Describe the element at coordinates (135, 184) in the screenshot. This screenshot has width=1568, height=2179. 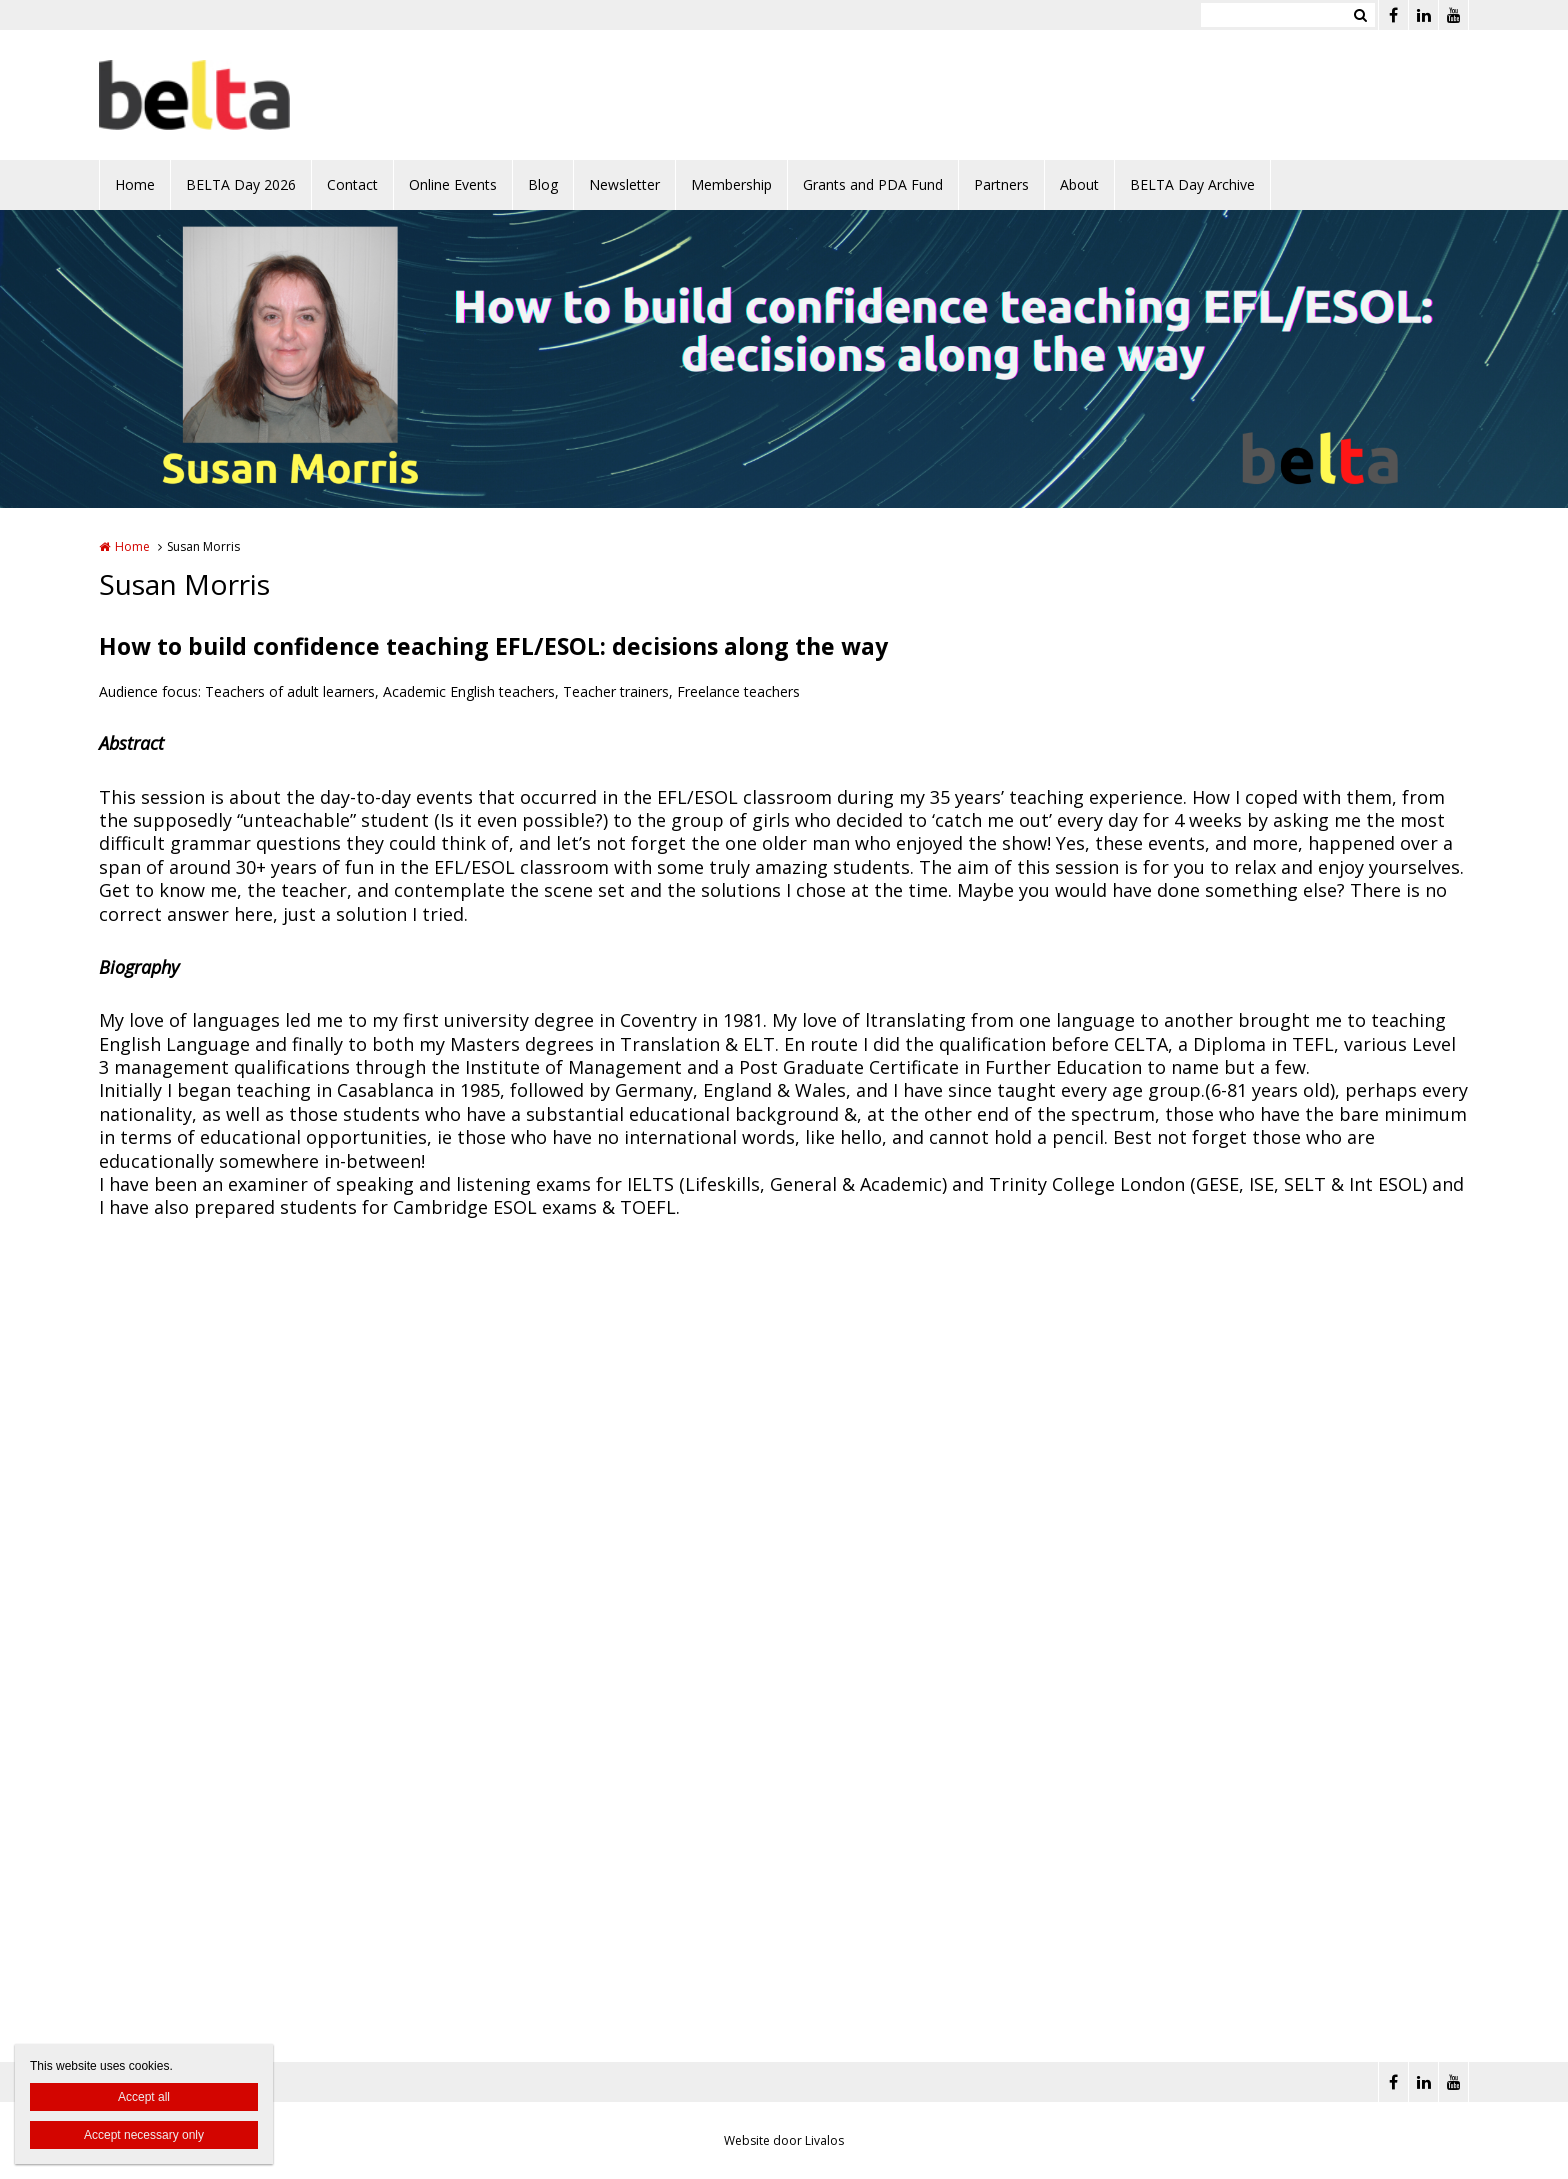
I see `Home` at that location.